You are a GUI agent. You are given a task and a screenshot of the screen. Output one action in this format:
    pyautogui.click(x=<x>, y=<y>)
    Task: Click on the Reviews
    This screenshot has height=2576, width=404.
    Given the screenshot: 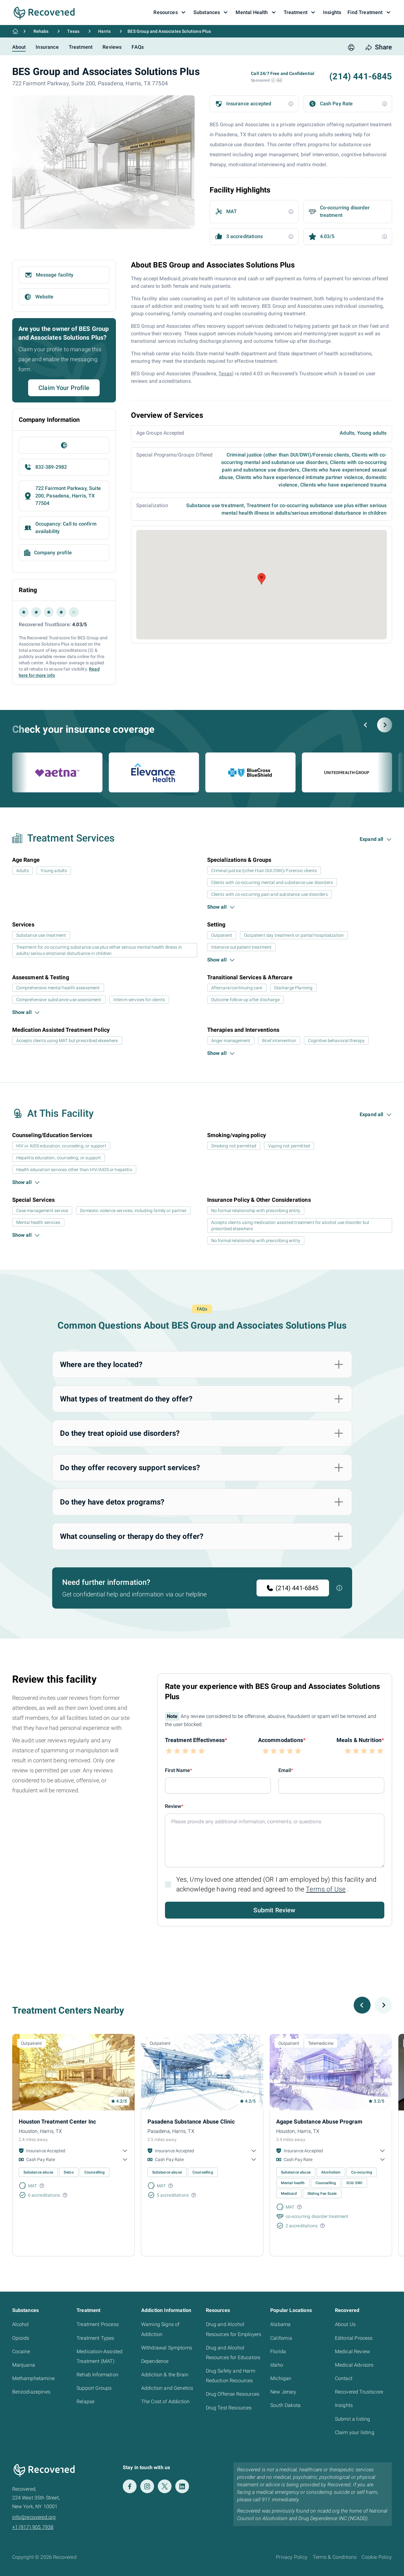 What is the action you would take?
    pyautogui.click(x=112, y=47)
    